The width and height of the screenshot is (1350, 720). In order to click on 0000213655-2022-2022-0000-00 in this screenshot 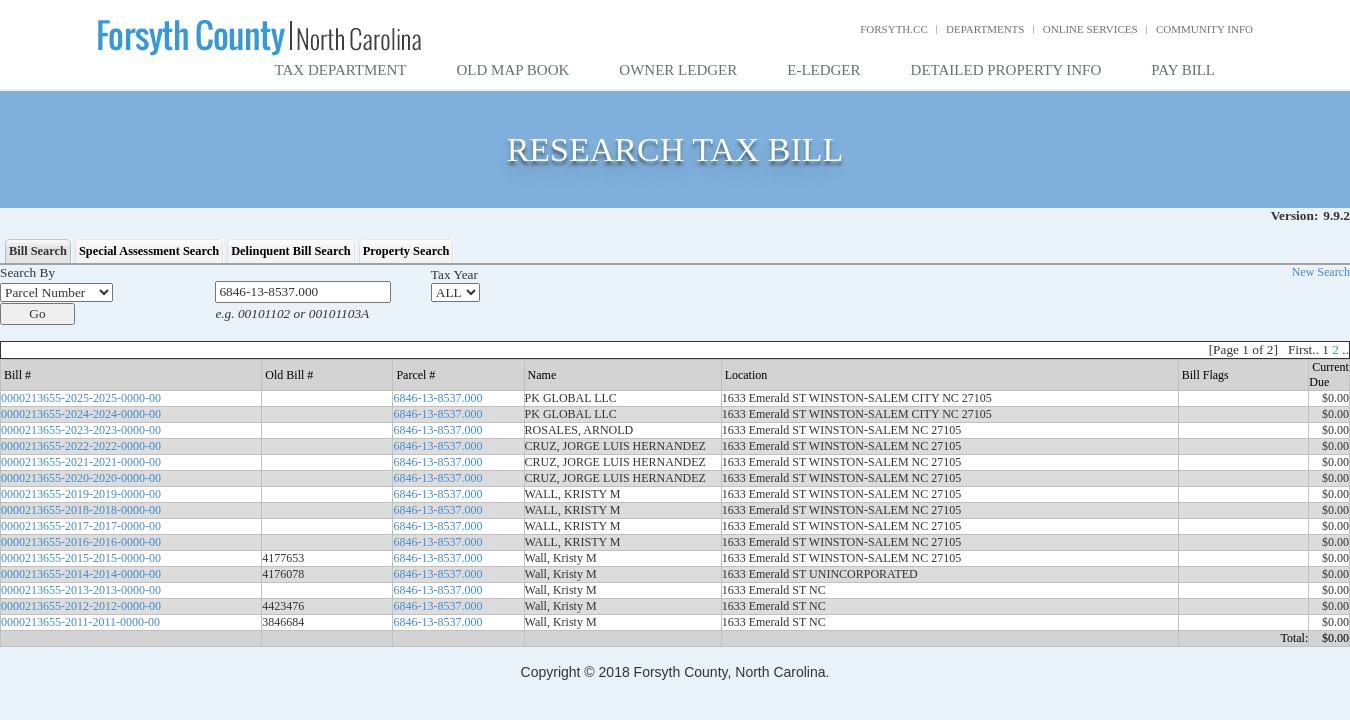, I will do `click(81, 446)`.